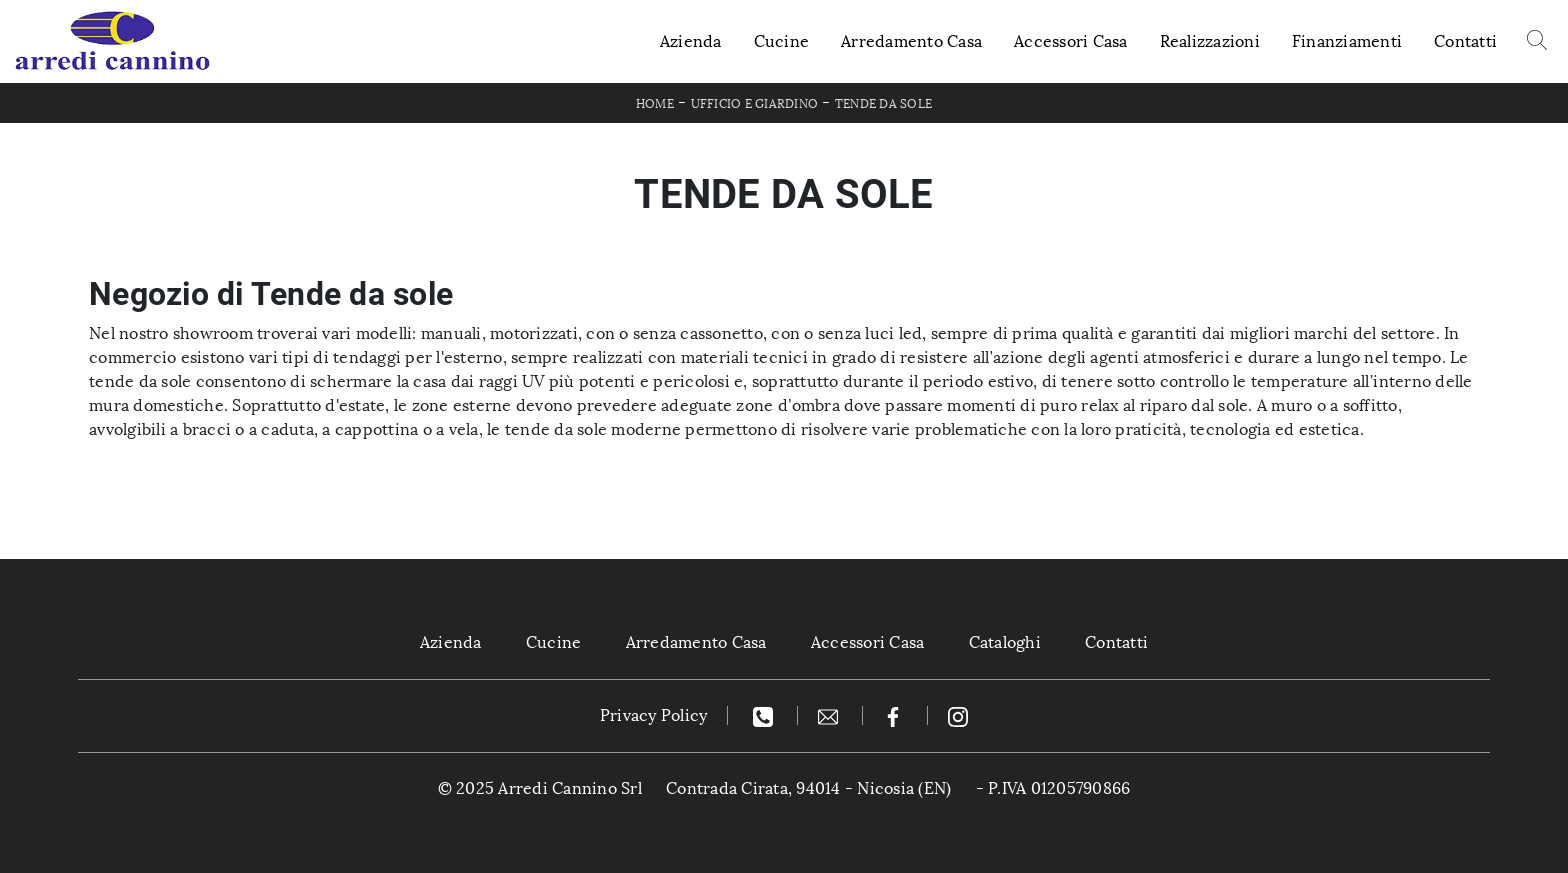 This screenshot has width=1568, height=873. I want to click on Tende da sole, so click(883, 104).